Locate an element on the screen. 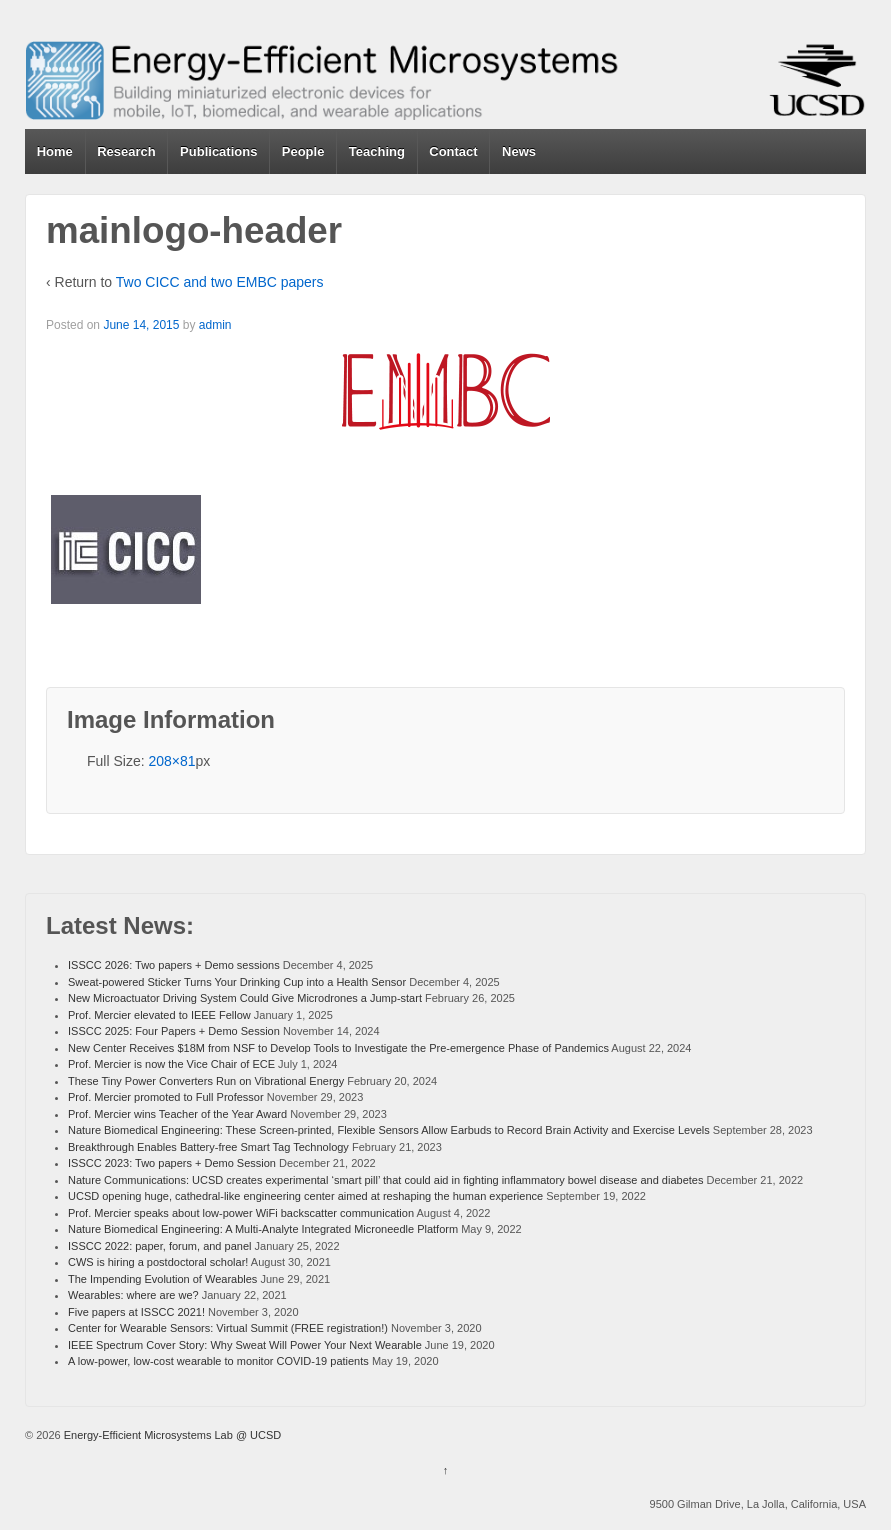 Image resolution: width=891 pixels, height=1530 pixels. Prof. Mercier is now the Vice Chair of ECE is located at coordinates (171, 1064).